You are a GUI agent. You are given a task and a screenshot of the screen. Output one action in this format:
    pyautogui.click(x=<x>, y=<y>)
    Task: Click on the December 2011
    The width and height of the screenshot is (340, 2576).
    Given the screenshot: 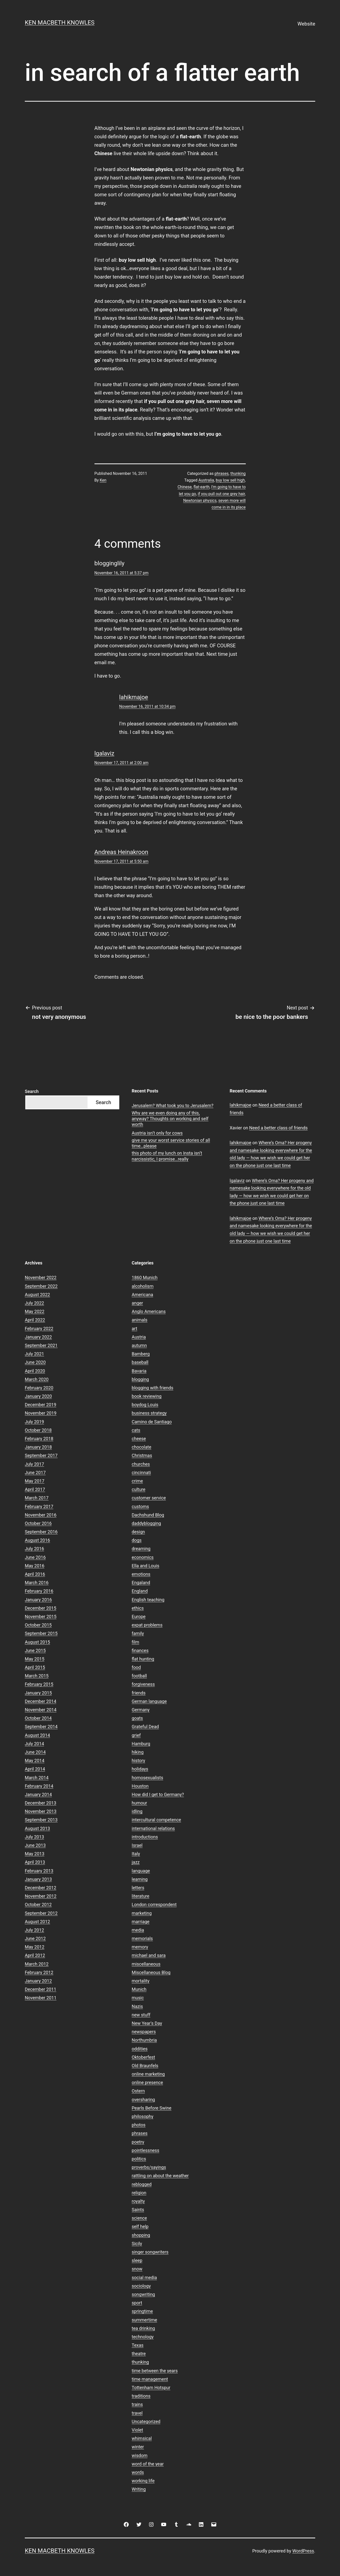 What is the action you would take?
    pyautogui.click(x=40, y=1989)
    